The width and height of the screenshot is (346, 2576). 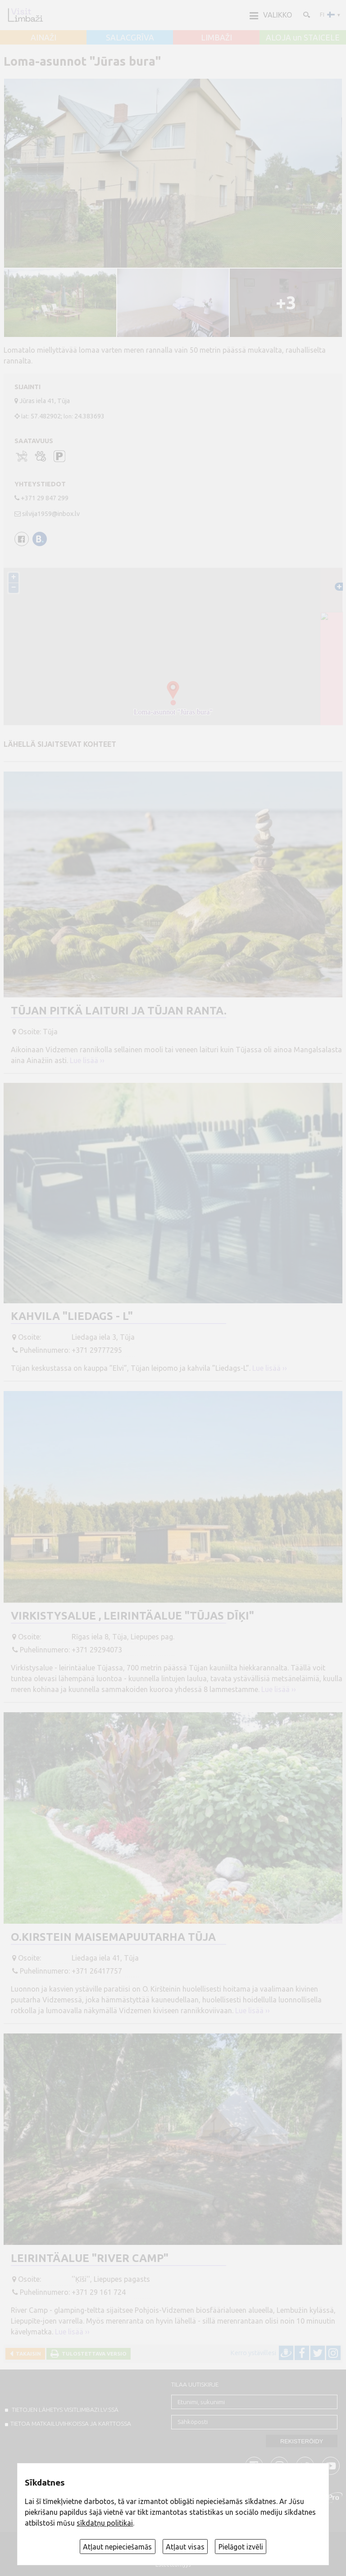 What do you see at coordinates (117, 2547) in the screenshot?
I see `Atļaut nepieciešamās` at bounding box center [117, 2547].